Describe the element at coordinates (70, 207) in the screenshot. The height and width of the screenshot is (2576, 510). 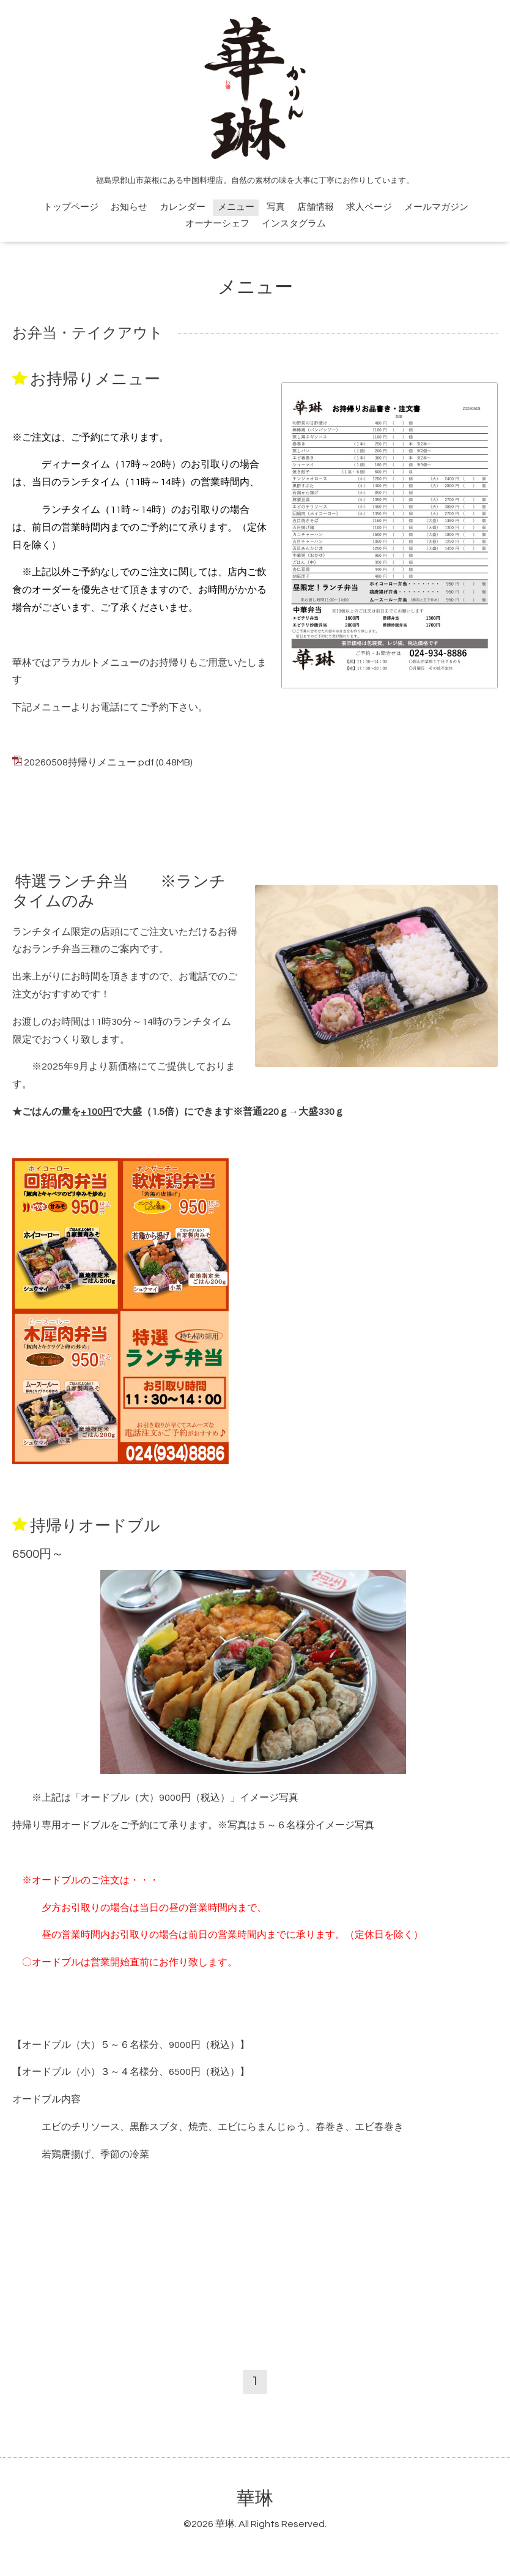
I see `トップページ` at that location.